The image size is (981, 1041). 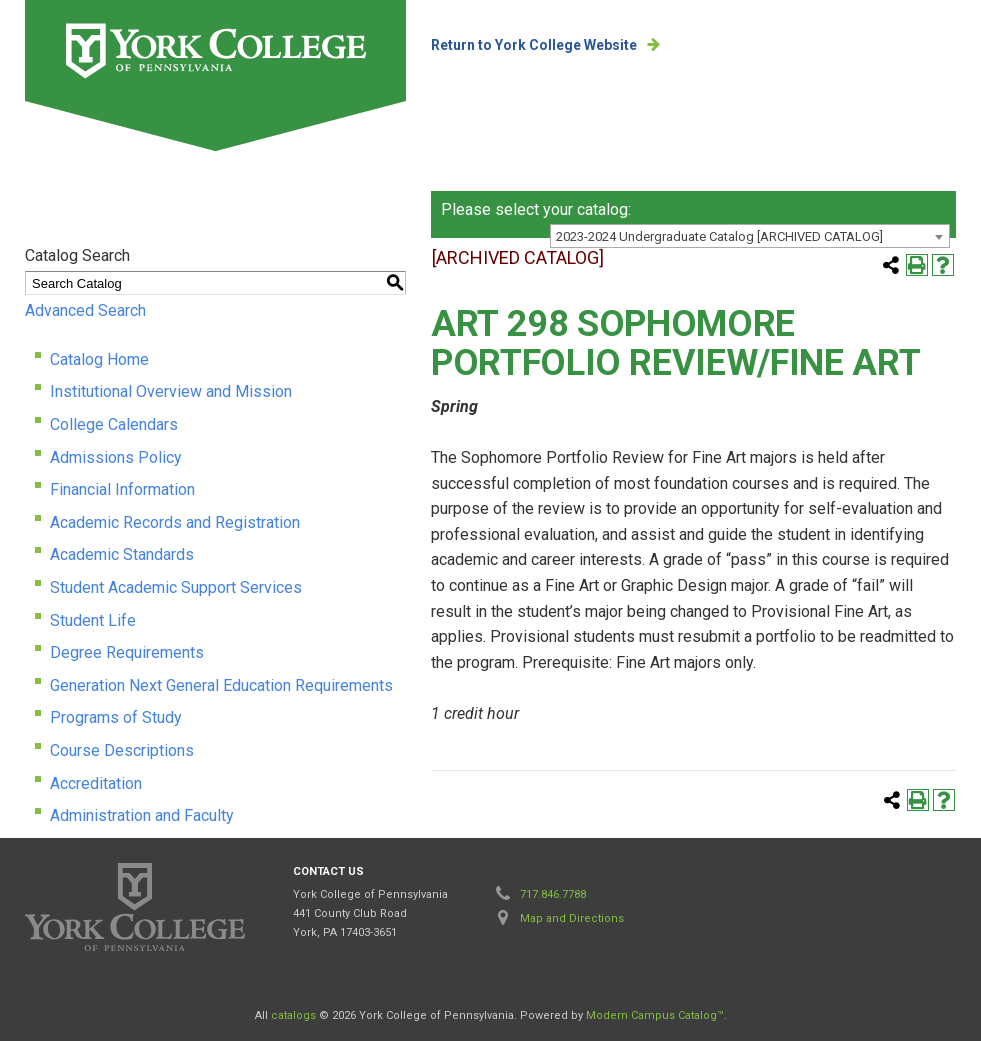 I want to click on Degree Requirements, so click(x=127, y=652).